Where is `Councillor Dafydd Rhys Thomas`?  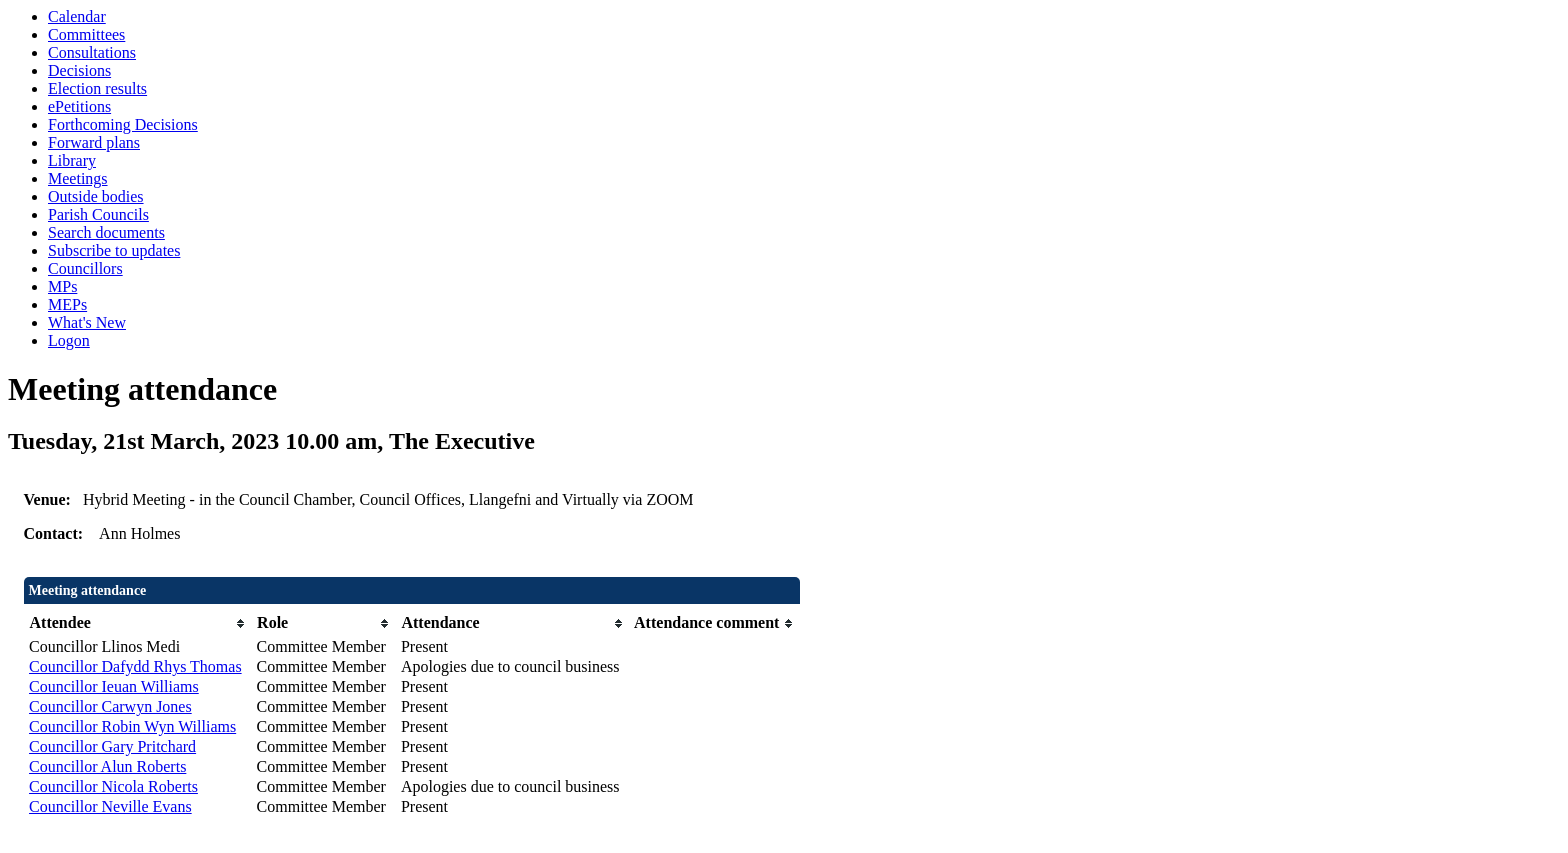
Councillor Dafydd Rhys Thomas is located at coordinates (135, 666).